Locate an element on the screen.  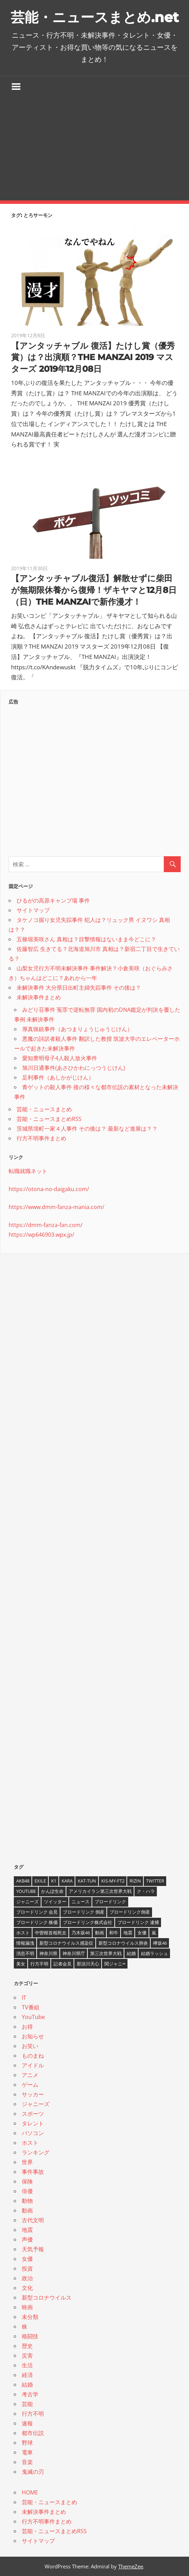
関ジャニ∞ [関ジャニ∞ (4個の項目)] is located at coordinates (114, 1964).